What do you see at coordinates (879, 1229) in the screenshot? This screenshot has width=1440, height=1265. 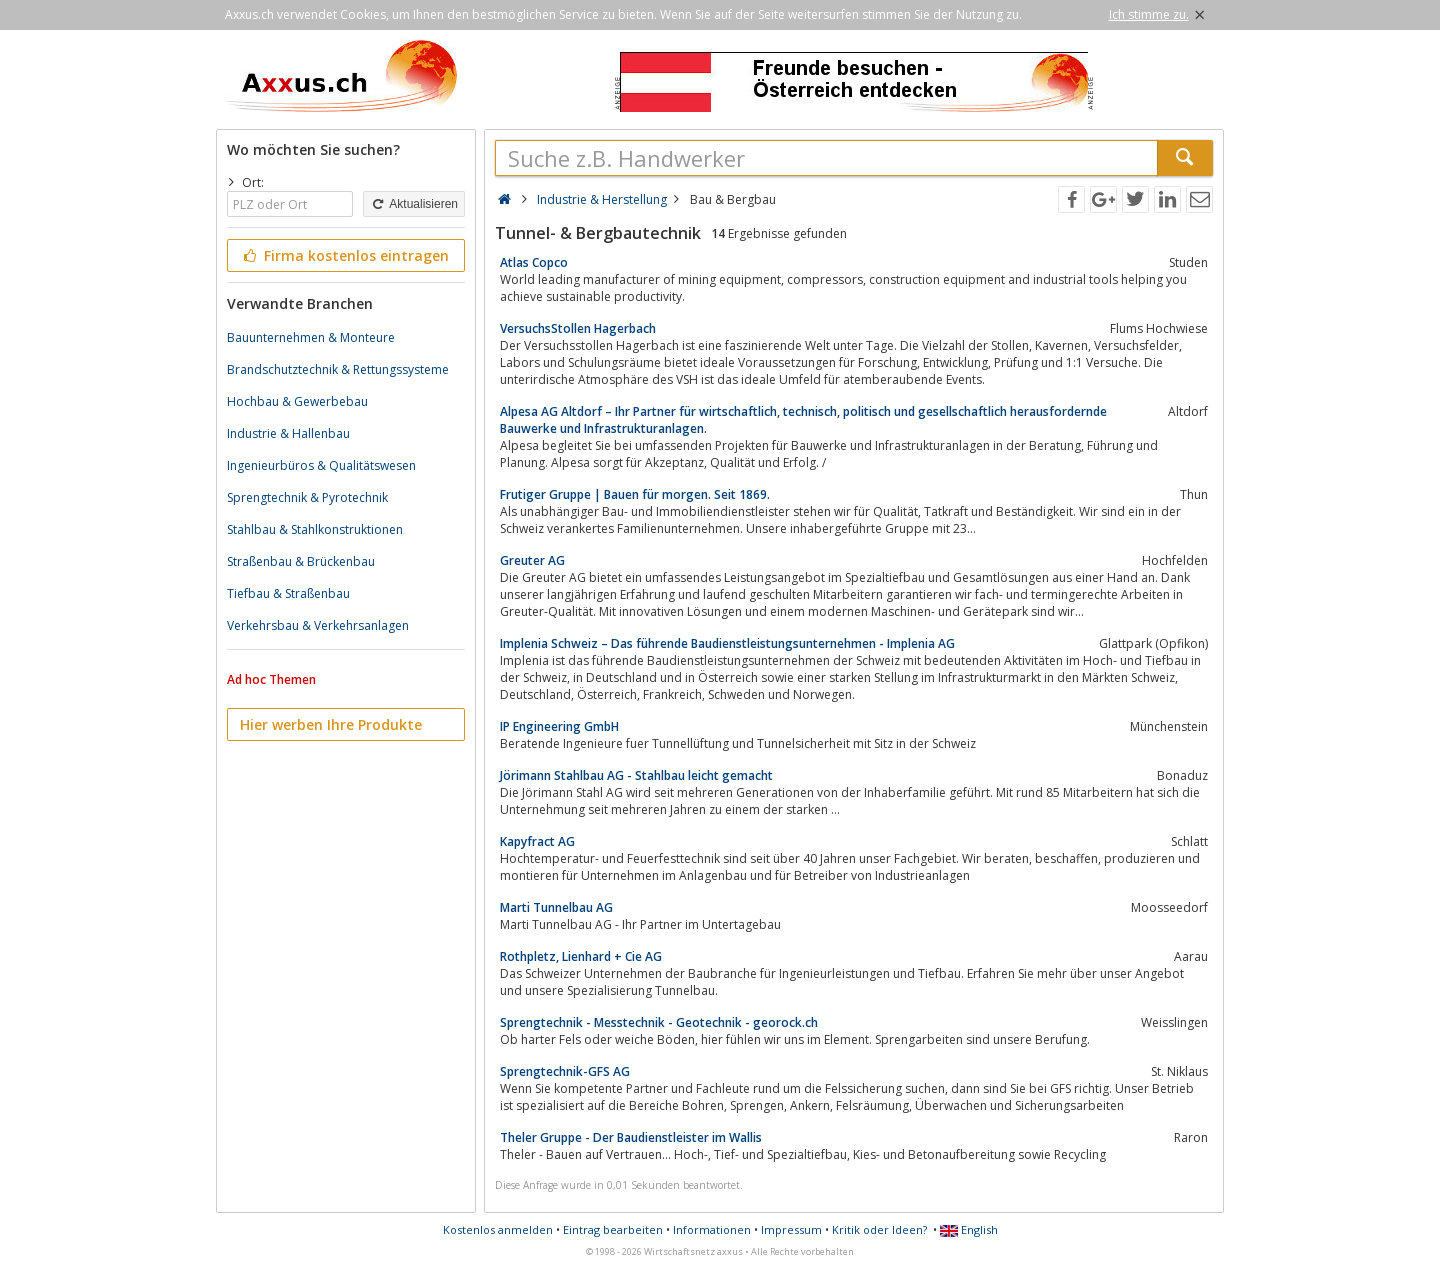 I see `Kritik oder Ideen?` at bounding box center [879, 1229].